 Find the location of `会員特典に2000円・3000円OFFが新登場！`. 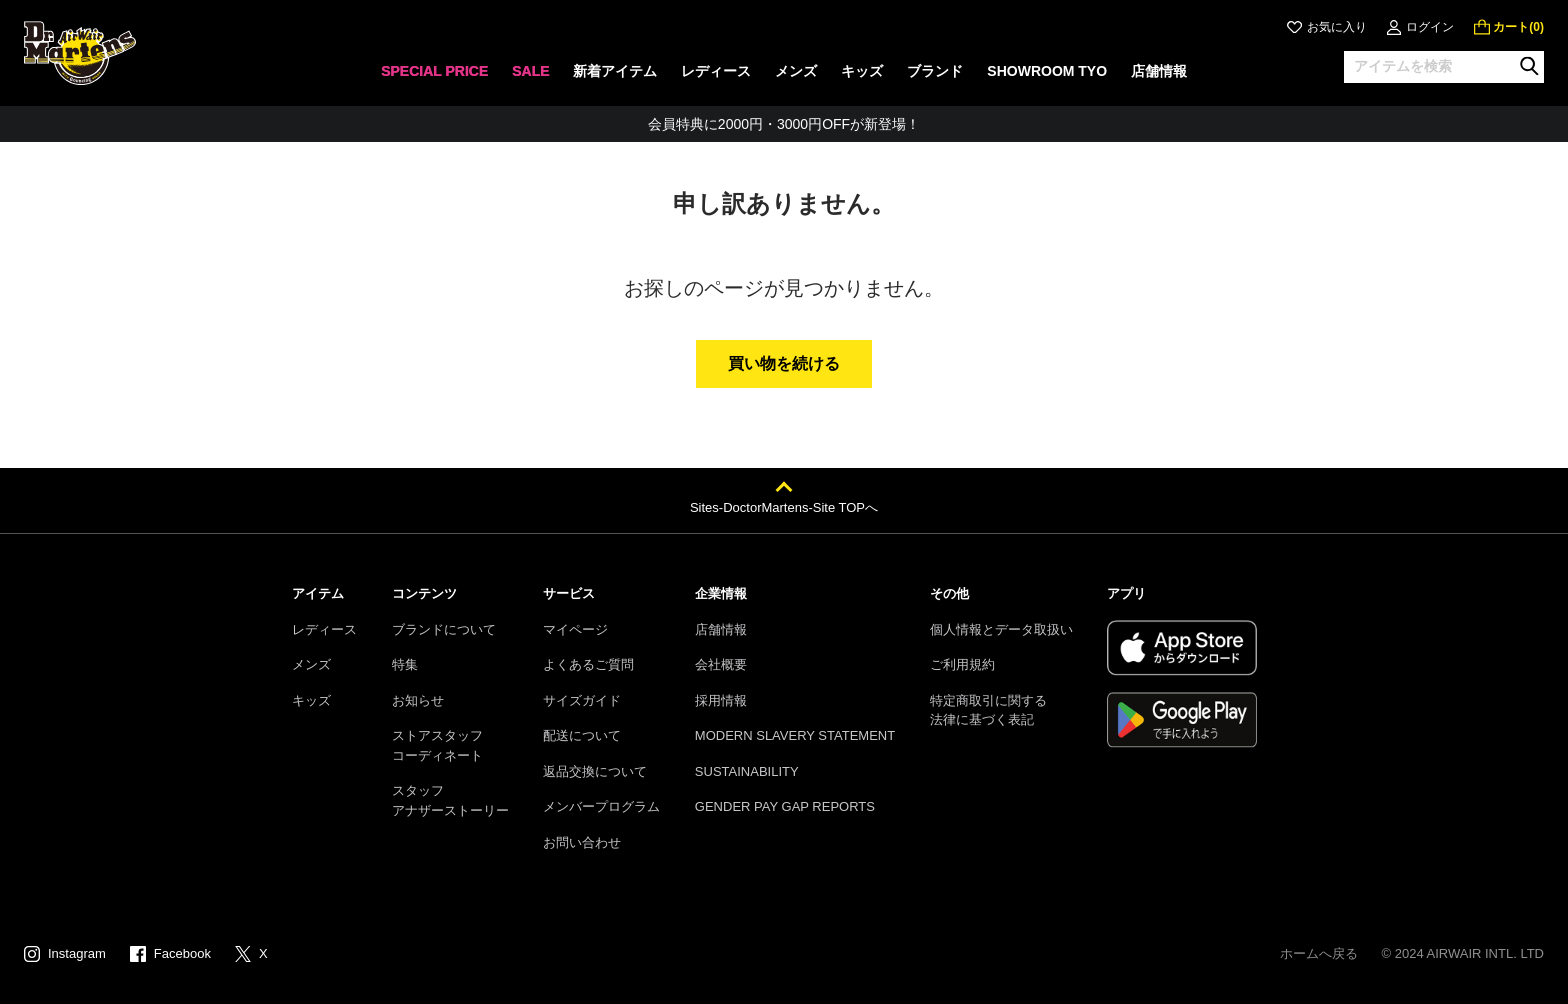

会員特典に2000円・3000円OFFが新登場！ is located at coordinates (784, 124).